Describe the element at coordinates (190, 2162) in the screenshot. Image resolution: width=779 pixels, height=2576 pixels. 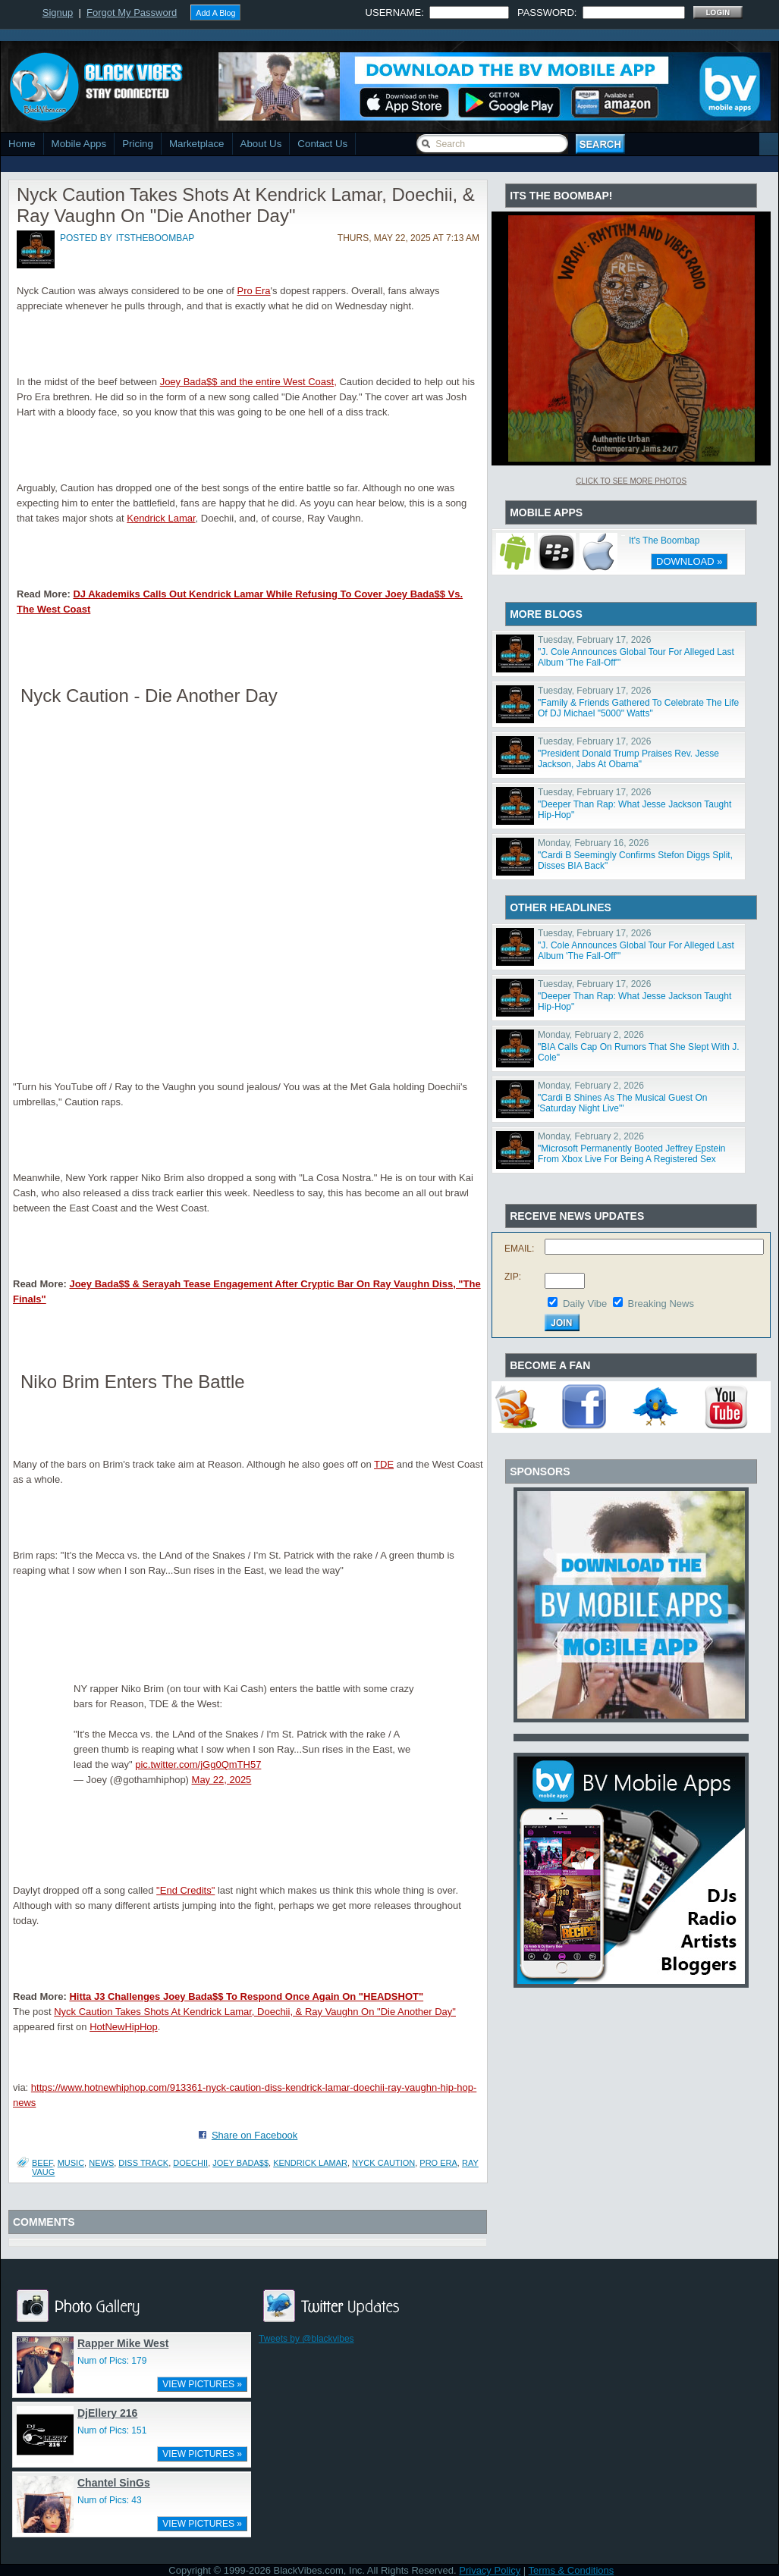
I see `Doechii` at that location.